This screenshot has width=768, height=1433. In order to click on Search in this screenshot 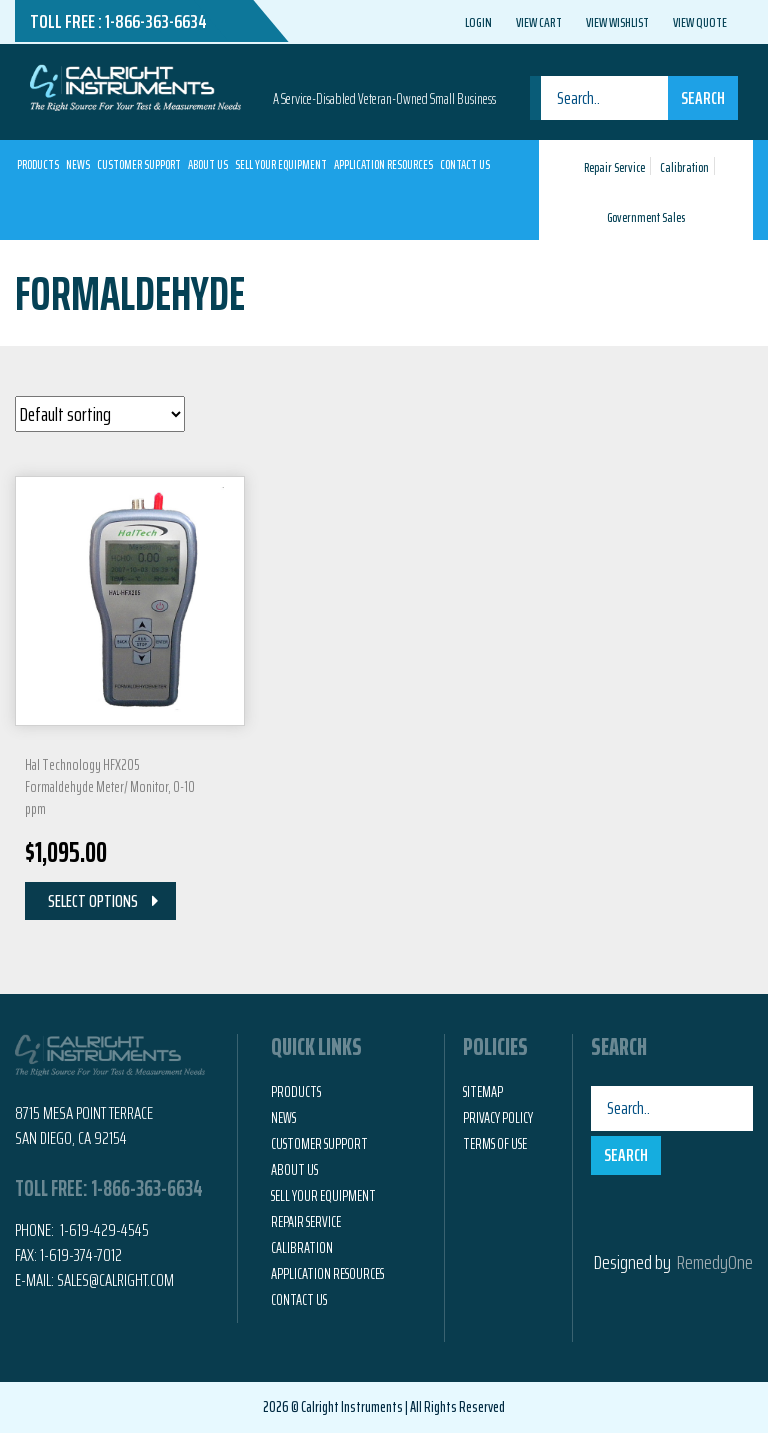, I will do `click(703, 98)`.